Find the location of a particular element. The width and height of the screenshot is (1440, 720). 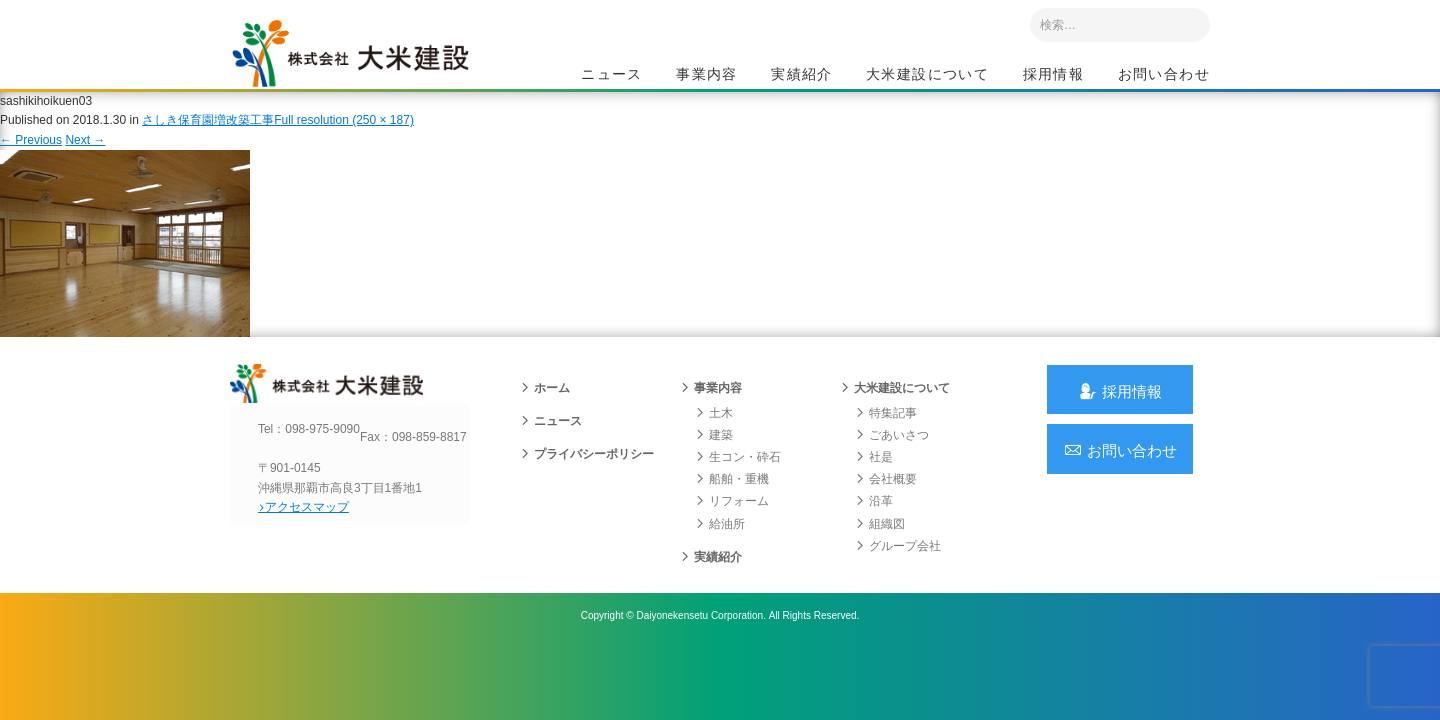

大米建設について is located at coordinates (927, 76).